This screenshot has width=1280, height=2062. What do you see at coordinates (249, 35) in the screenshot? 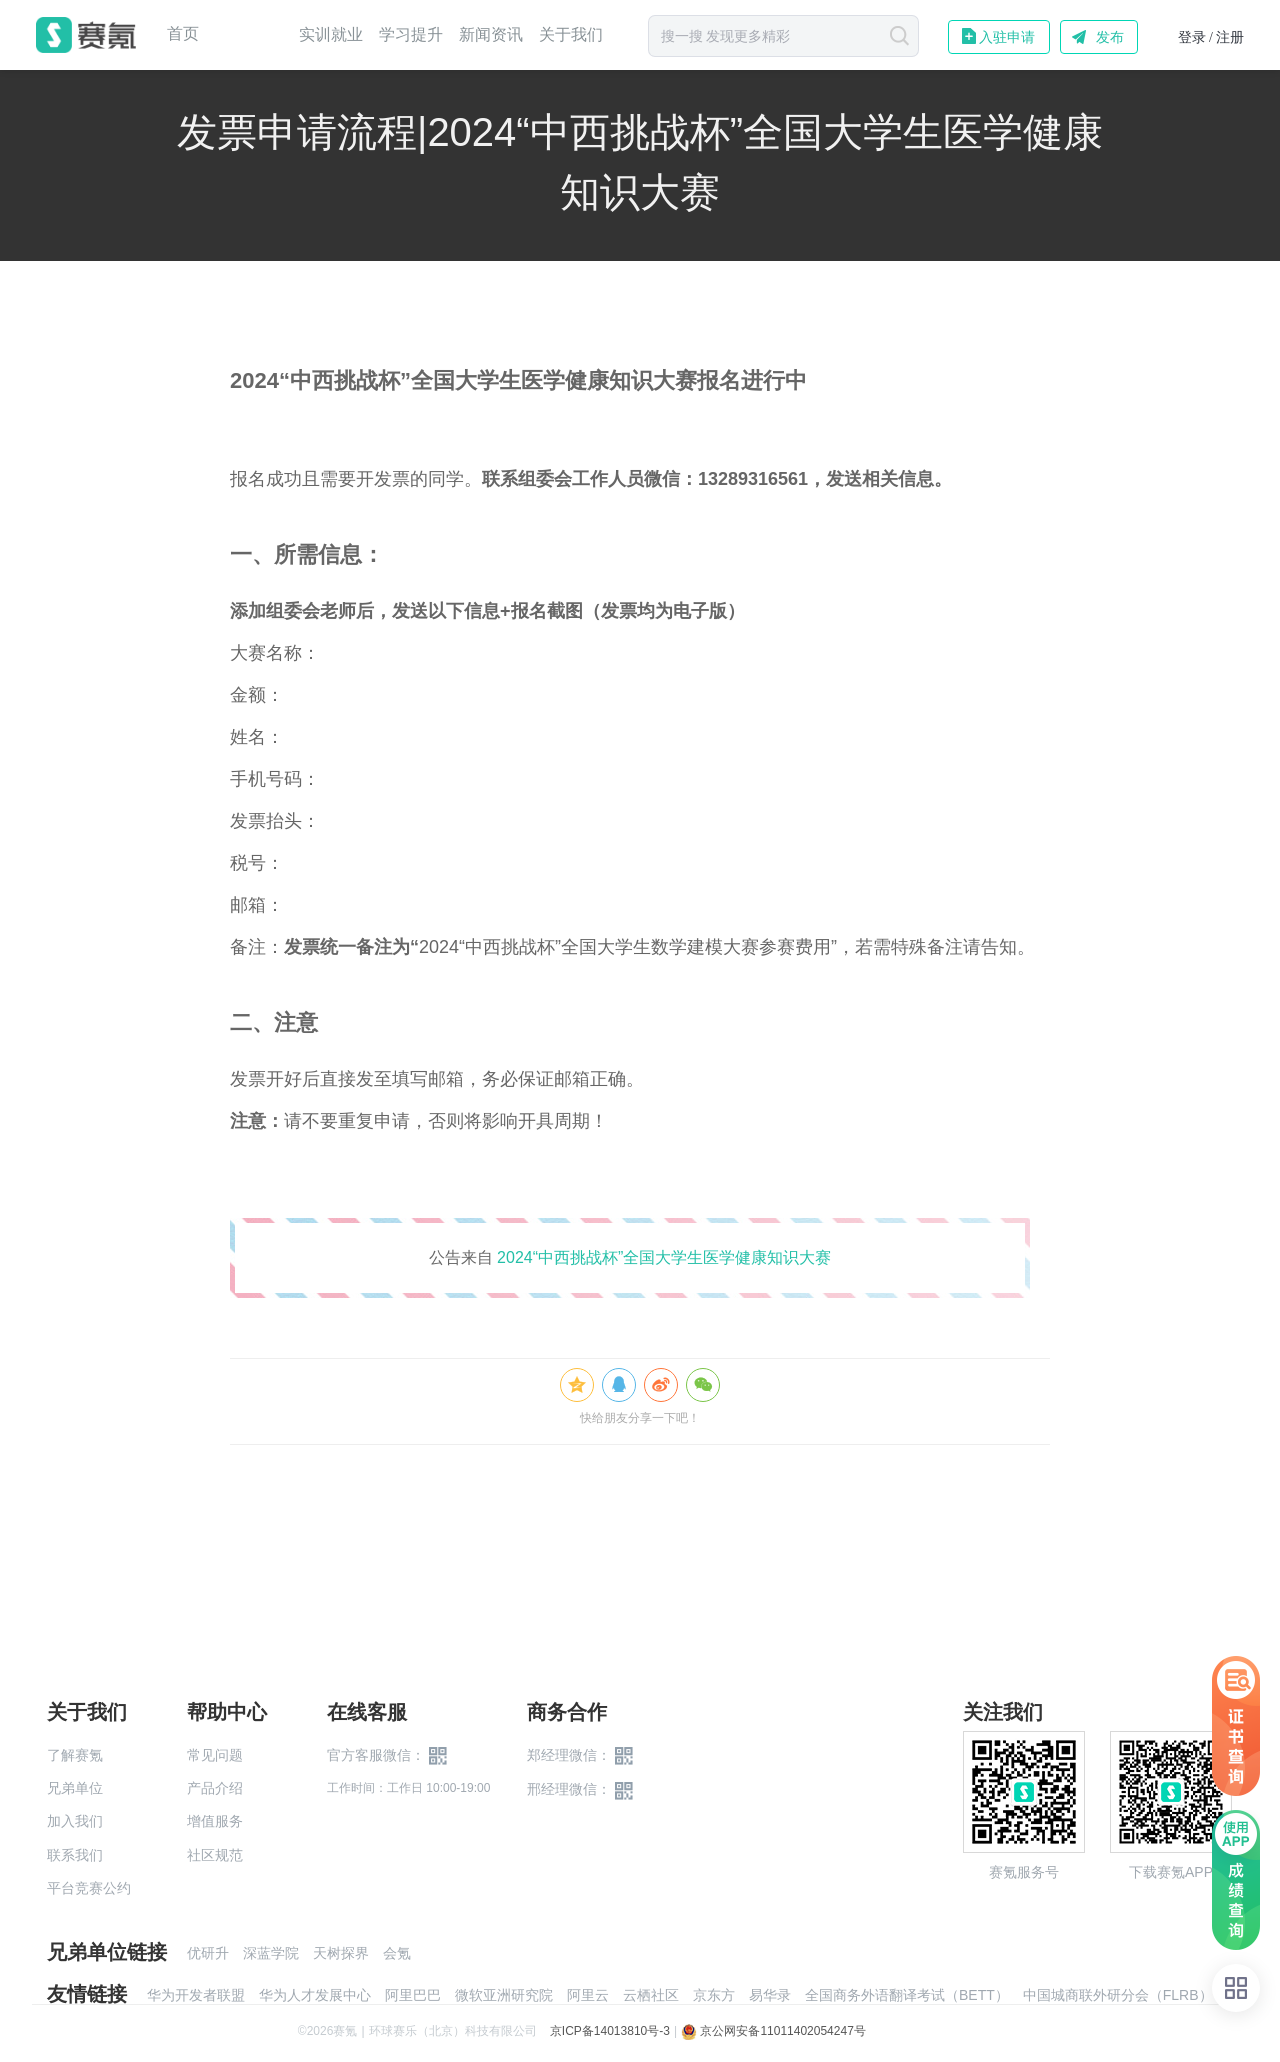
I see `赛事中心` at bounding box center [249, 35].